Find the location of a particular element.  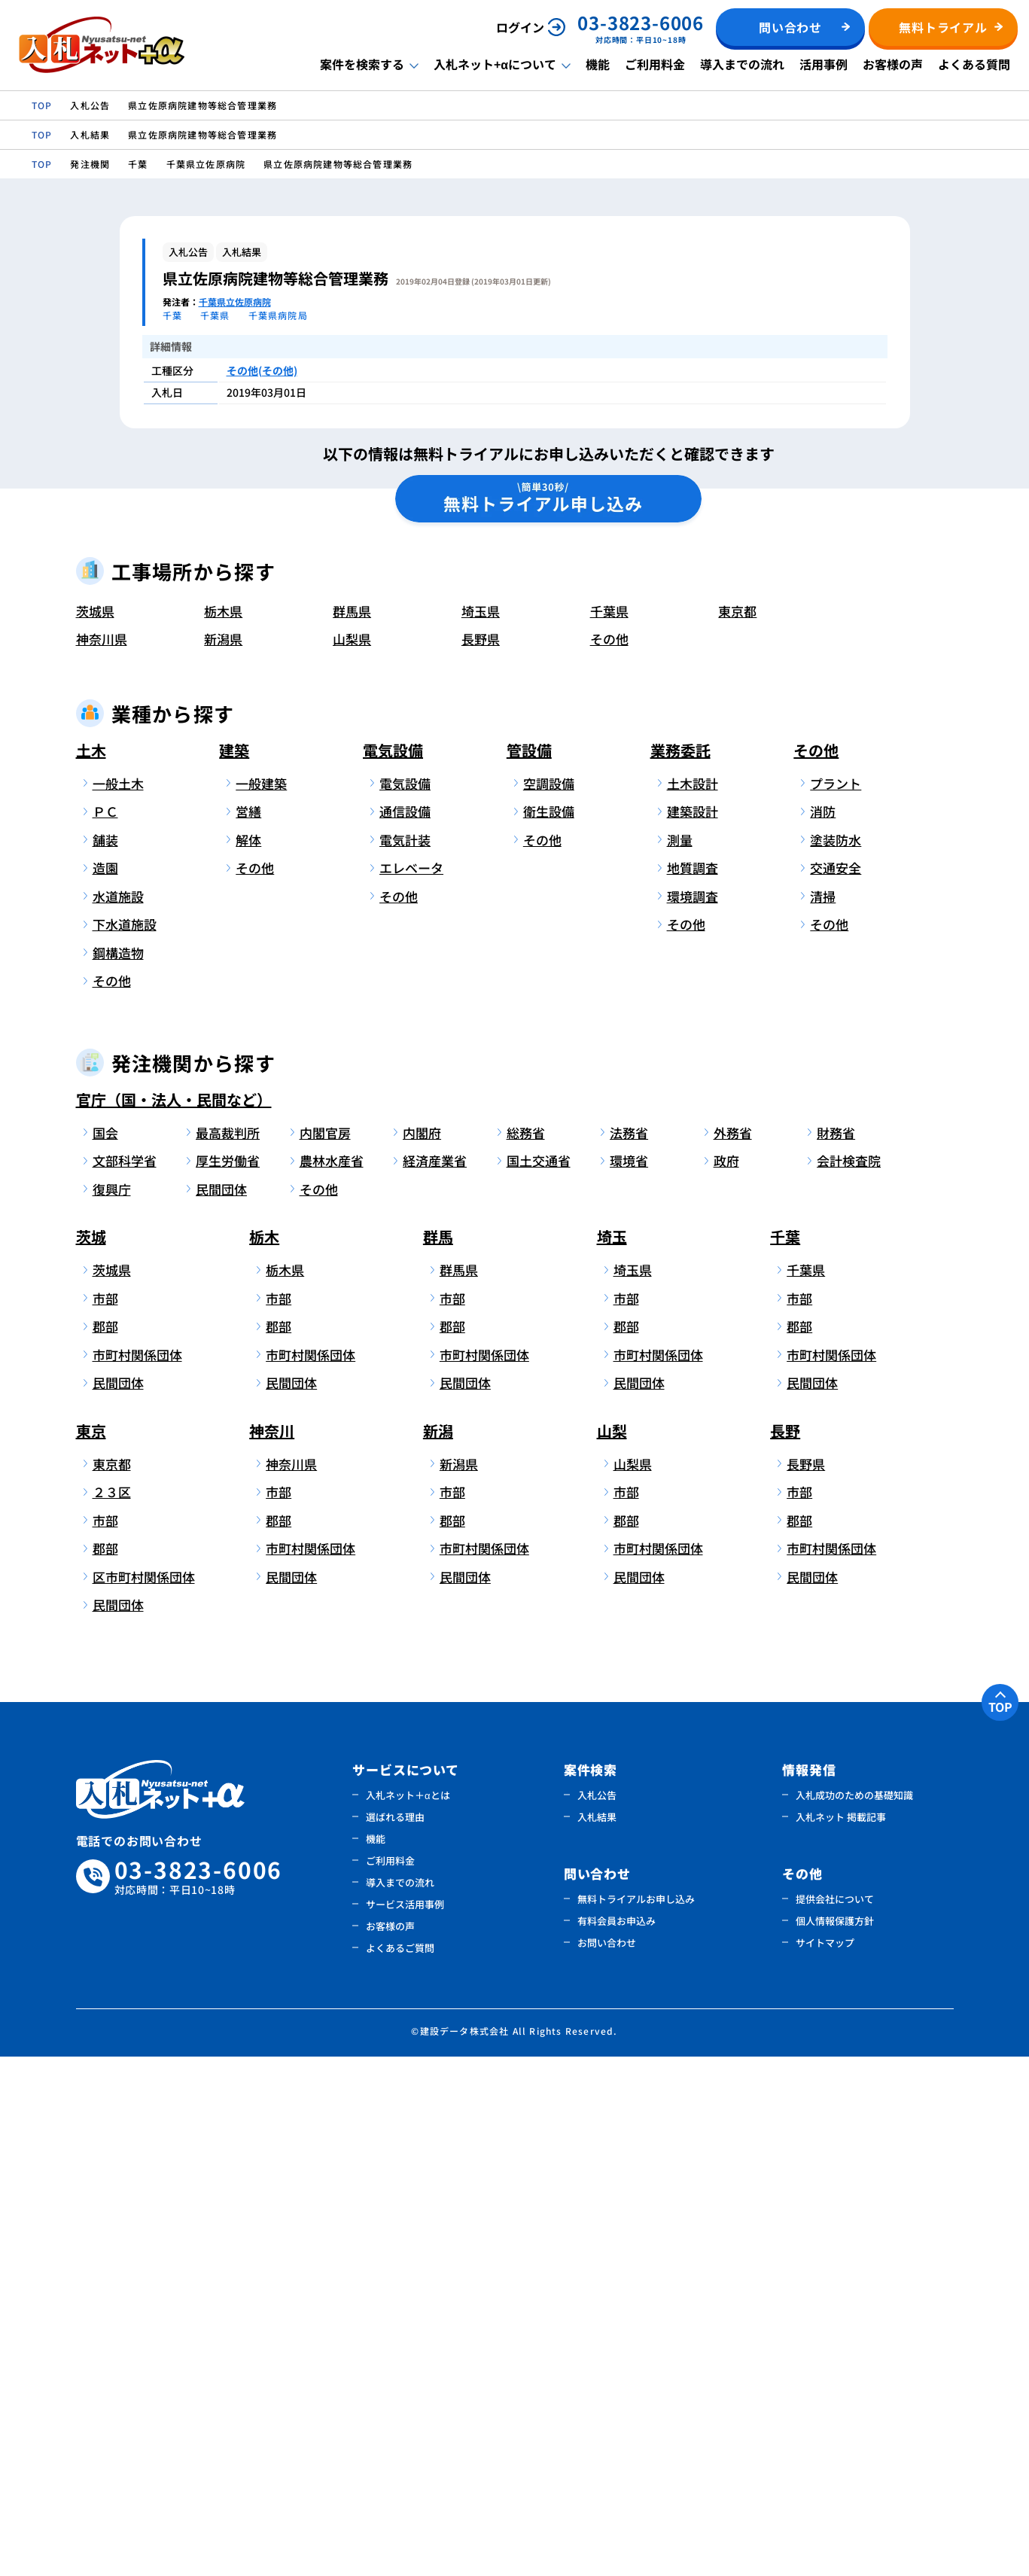

一般建築 is located at coordinates (261, 1302).